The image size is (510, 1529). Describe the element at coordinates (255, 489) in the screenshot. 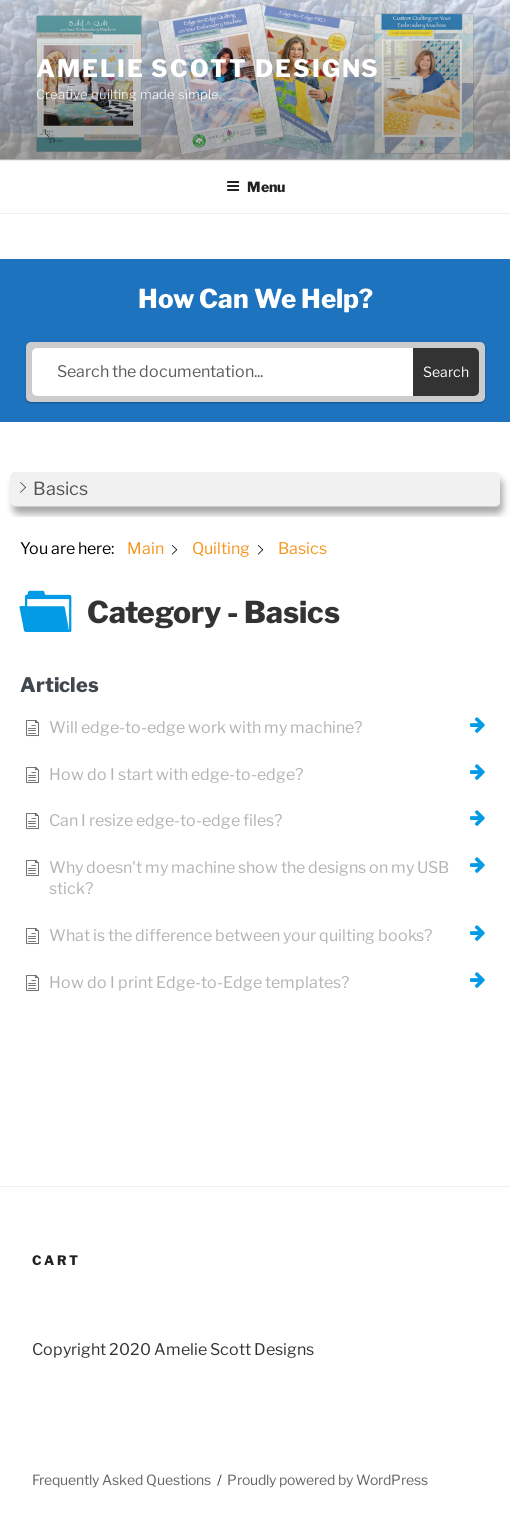

I see `[button]` at that location.